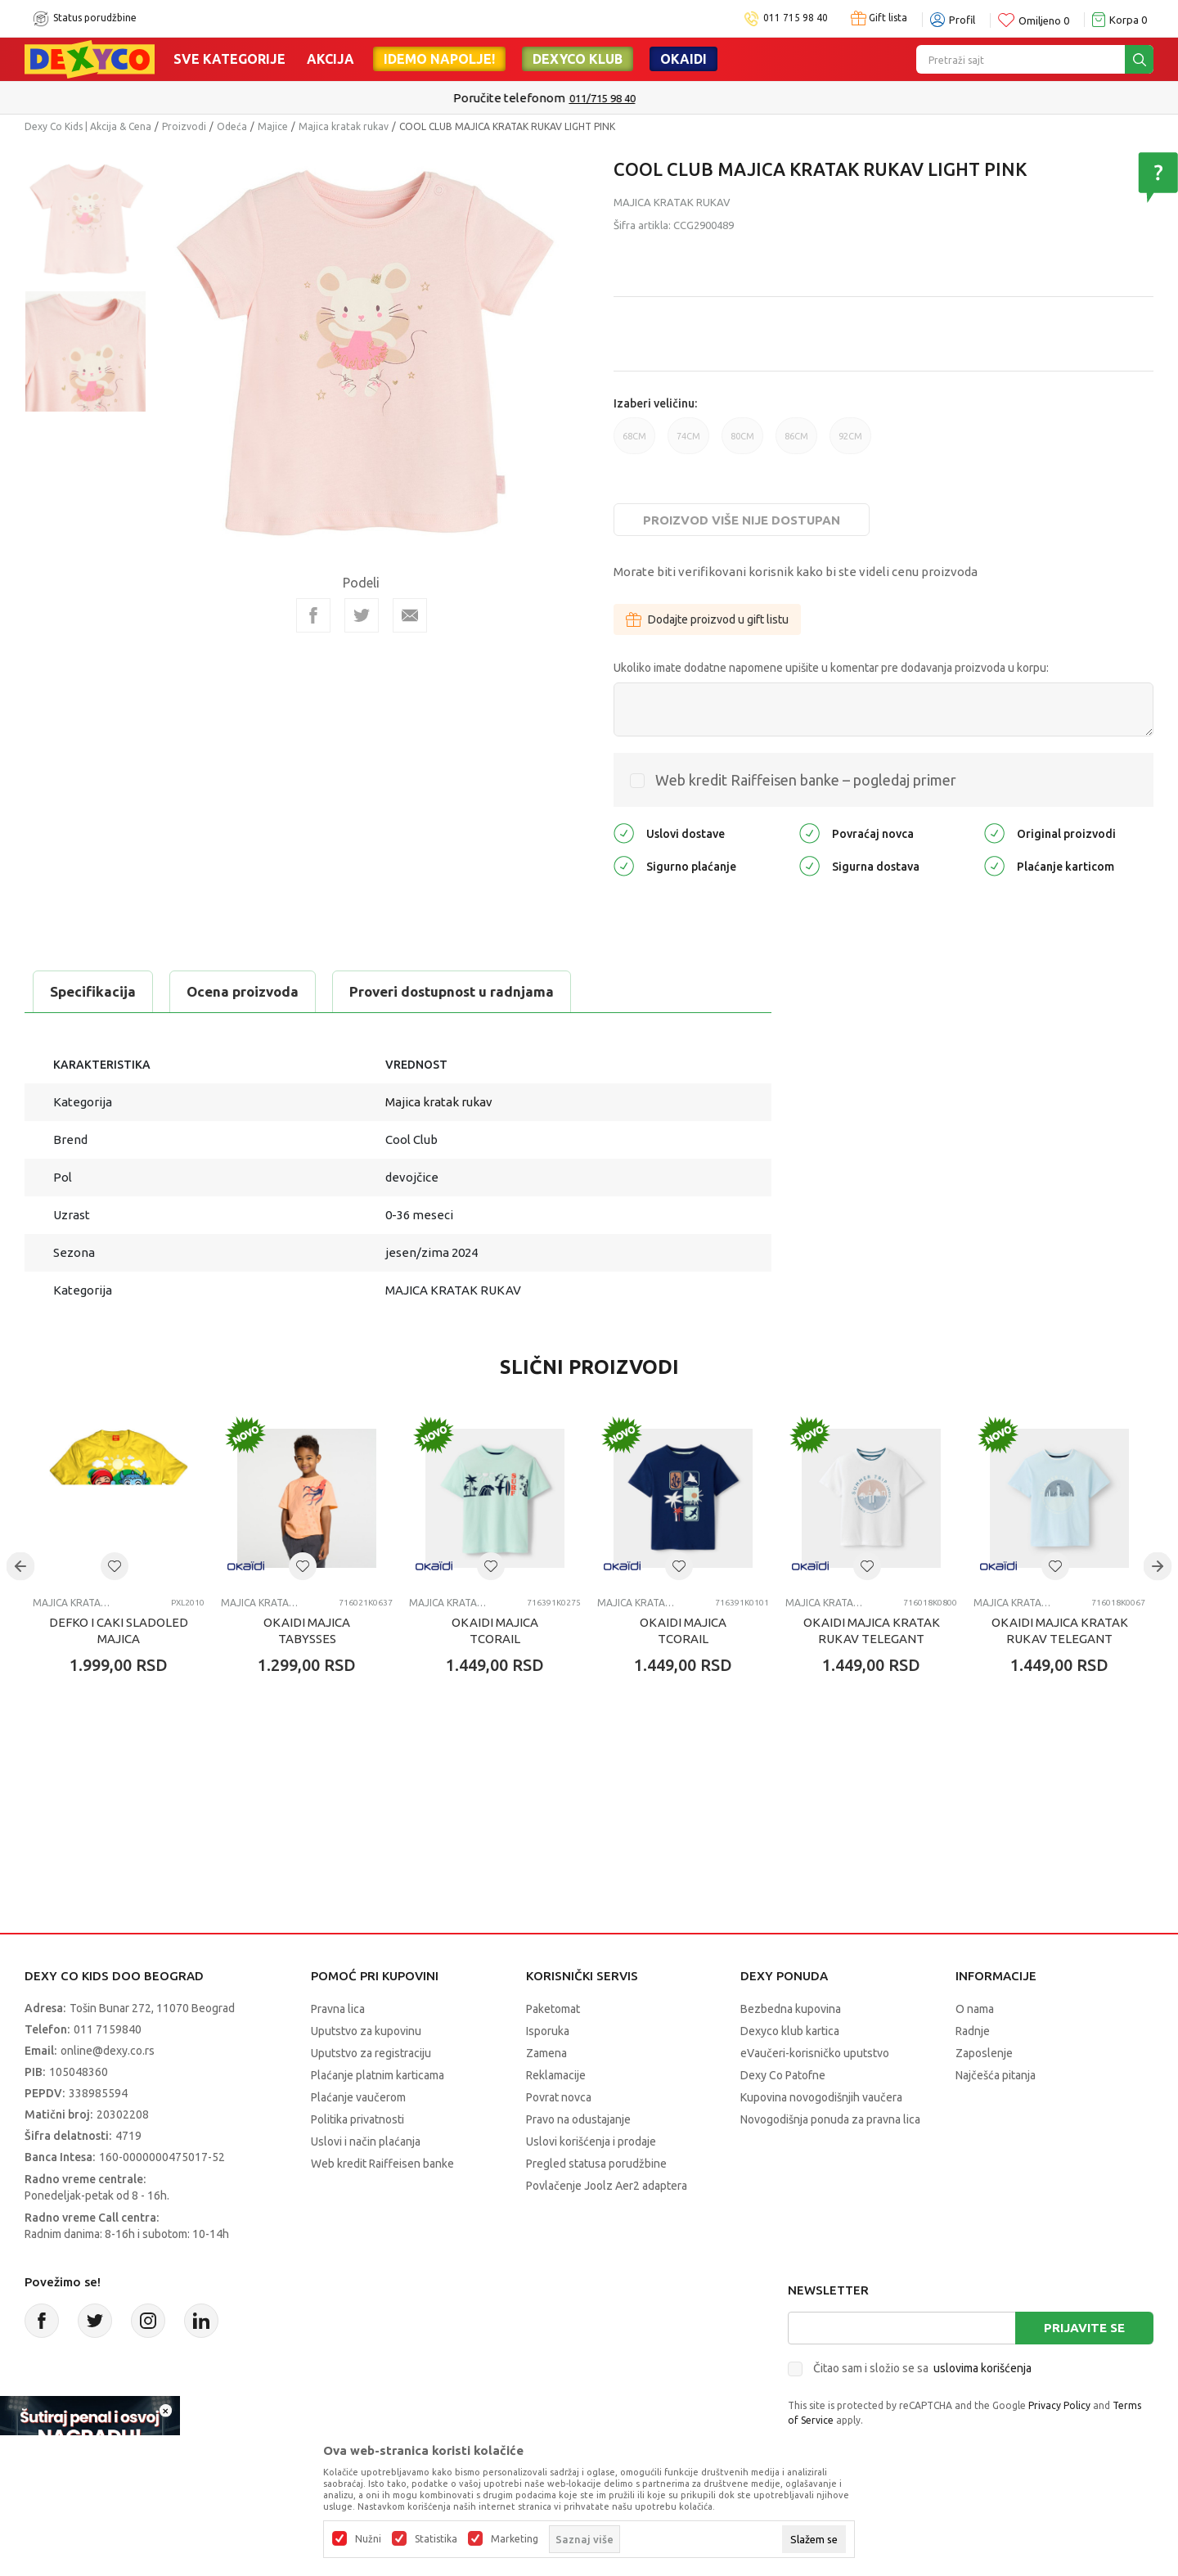 This screenshot has width=1178, height=2576. Describe the element at coordinates (782, 2075) in the screenshot. I see `Dexy Co Patofne` at that location.